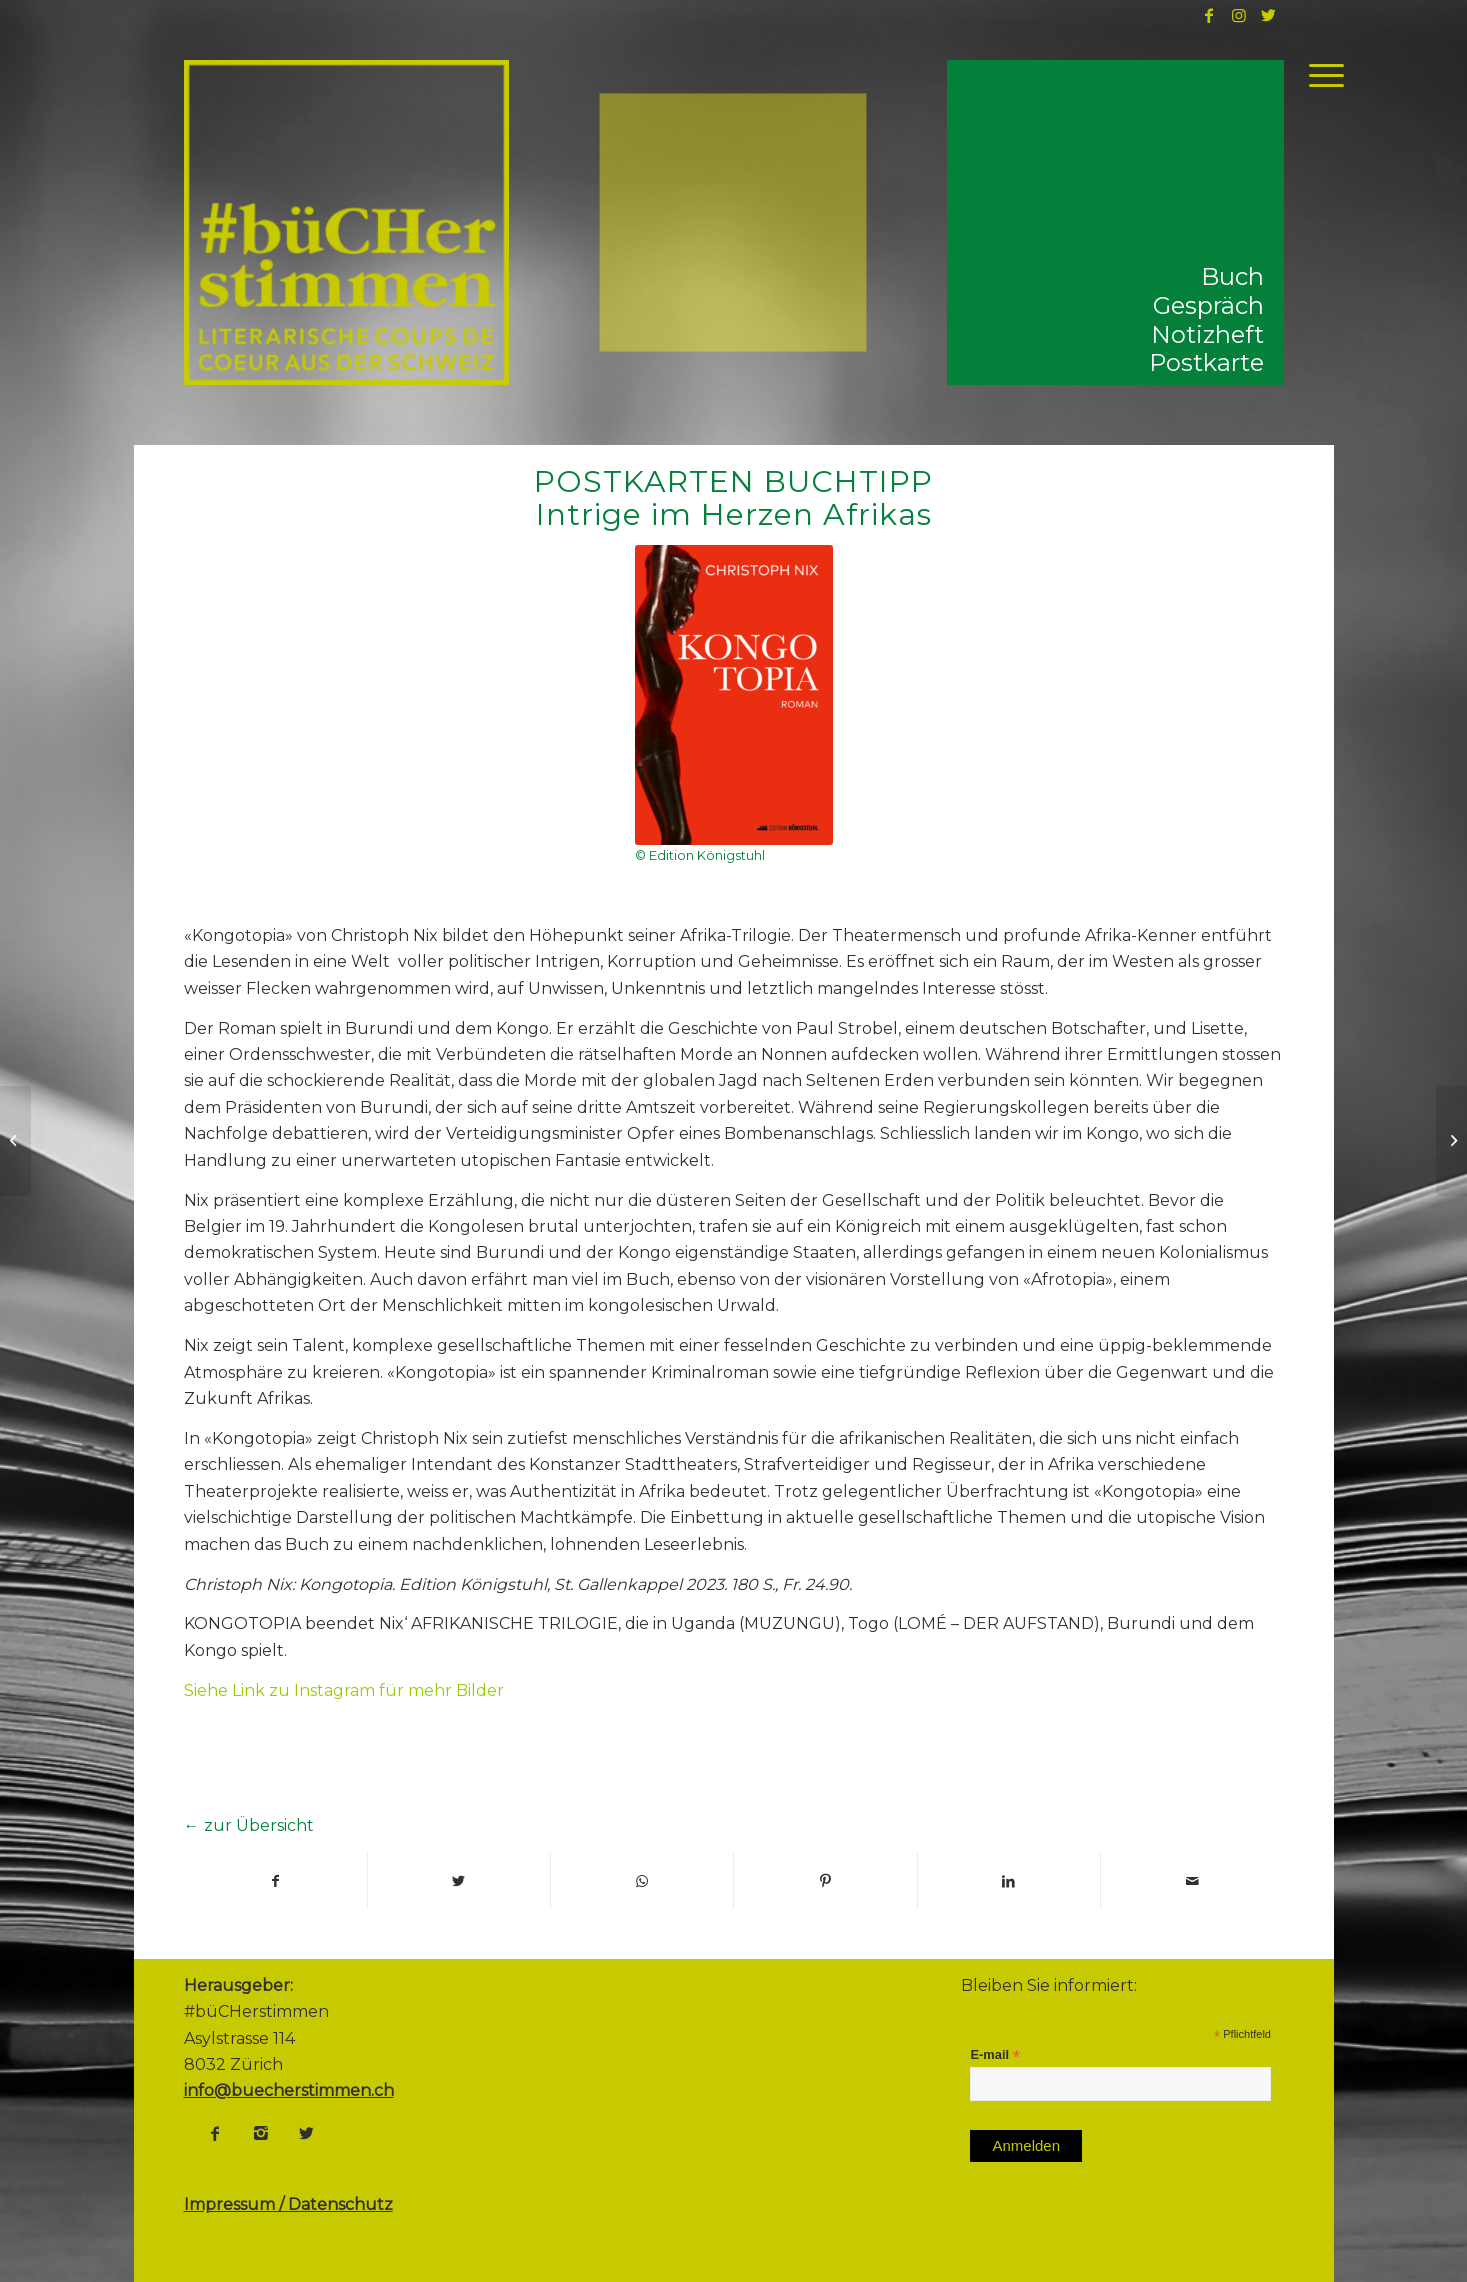  Describe the element at coordinates (344, 1690) in the screenshot. I see `Siehe Link zu Instagram für mehr Bilder` at that location.